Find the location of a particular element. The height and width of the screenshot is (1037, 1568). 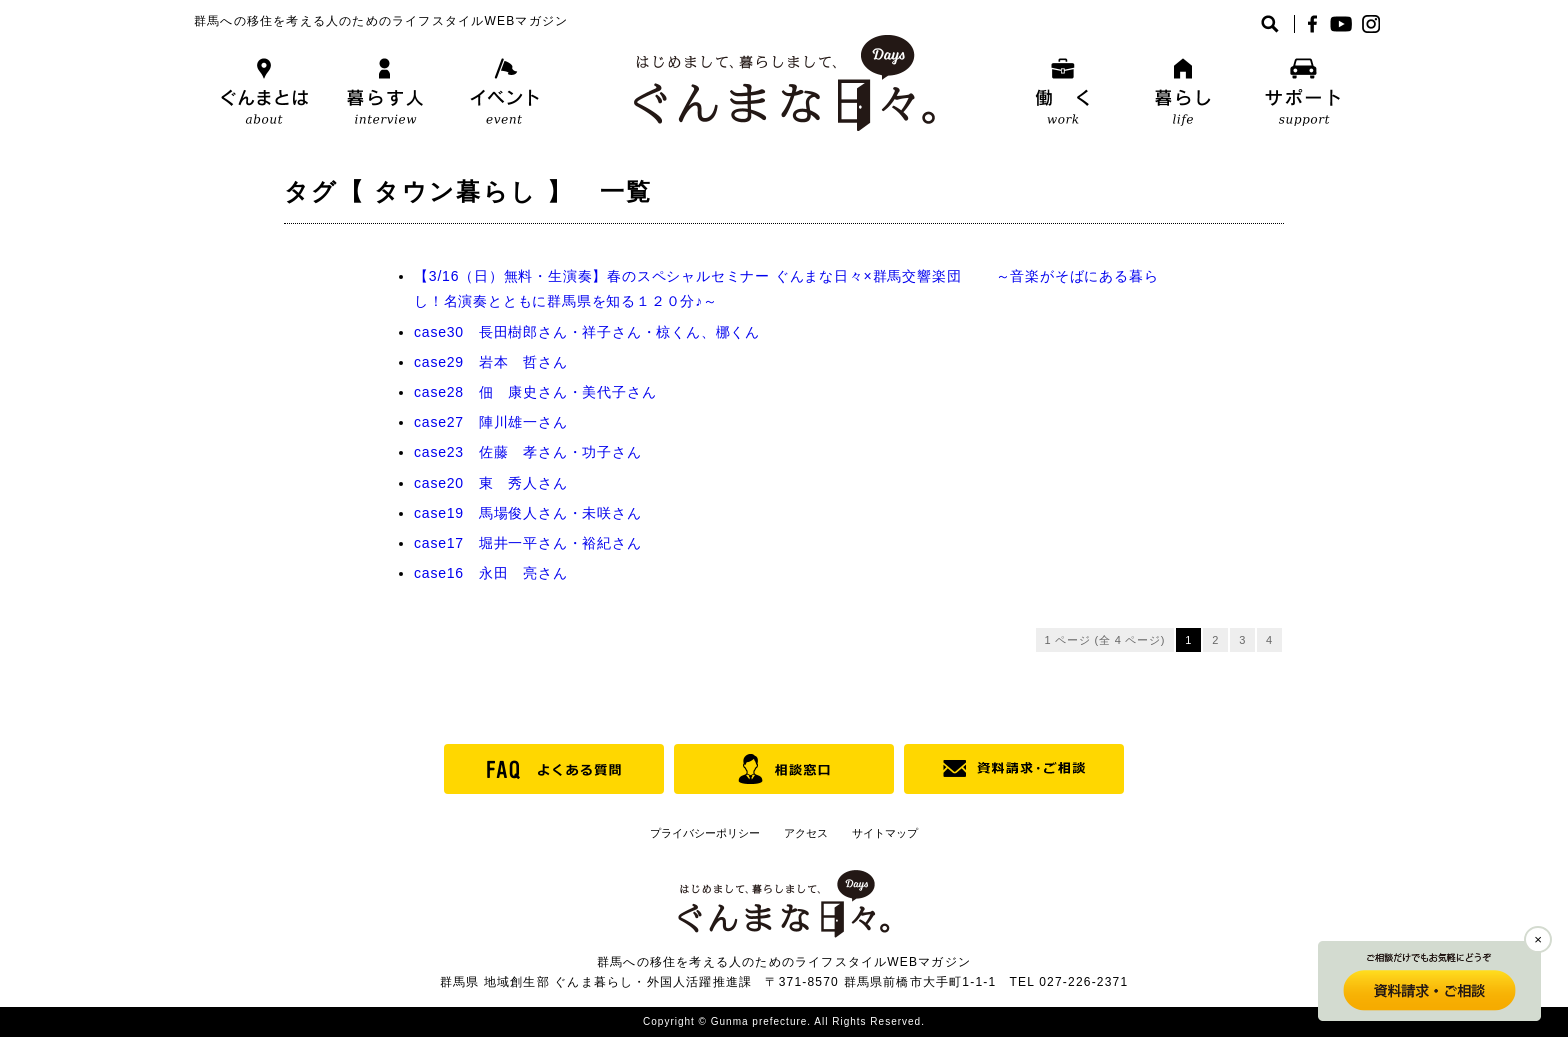

case20 東 秀人さん is located at coordinates (491, 483).